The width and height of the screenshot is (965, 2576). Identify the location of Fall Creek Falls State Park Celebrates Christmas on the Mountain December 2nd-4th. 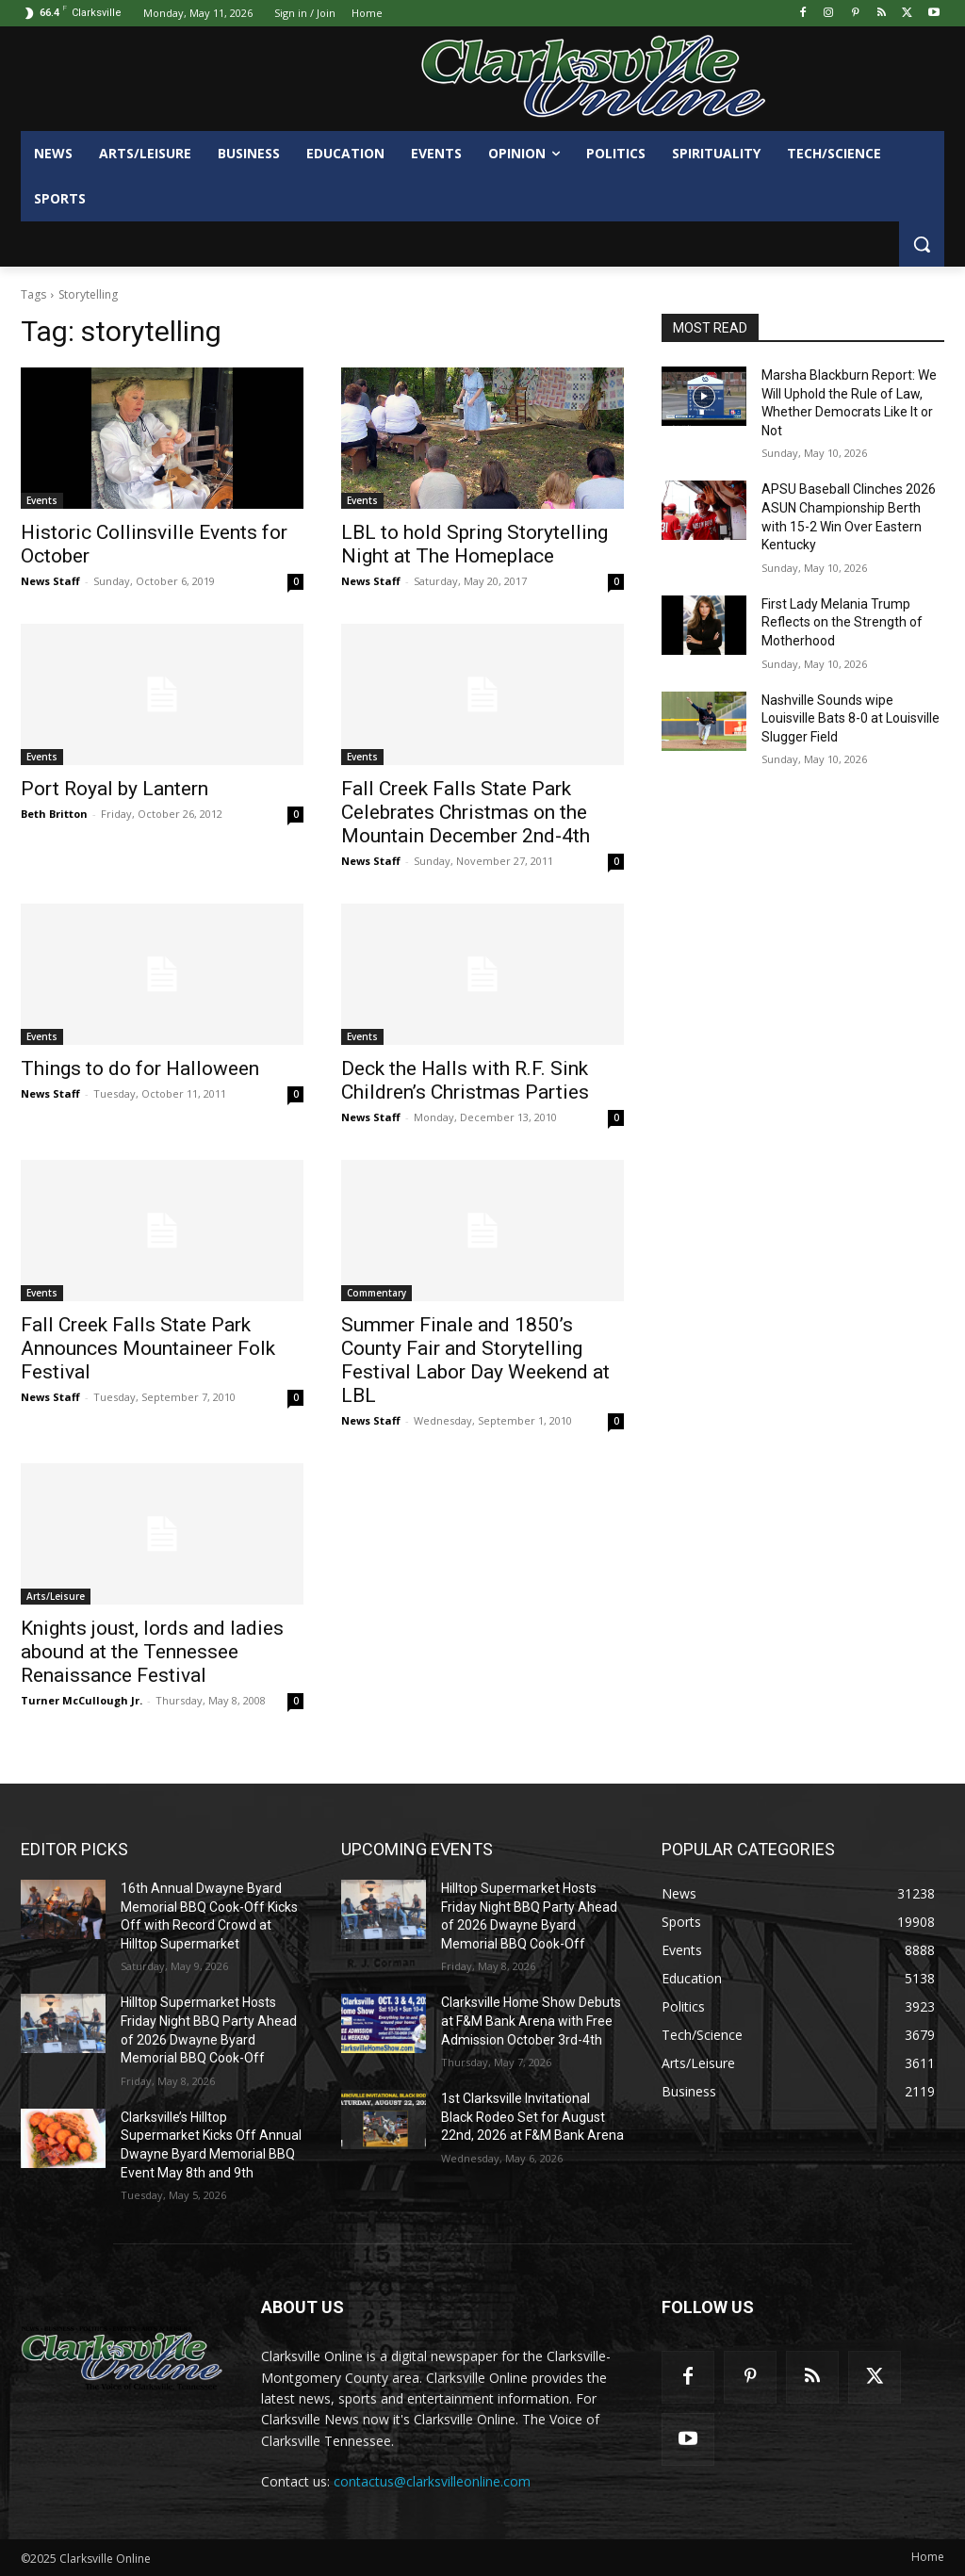
(465, 812).